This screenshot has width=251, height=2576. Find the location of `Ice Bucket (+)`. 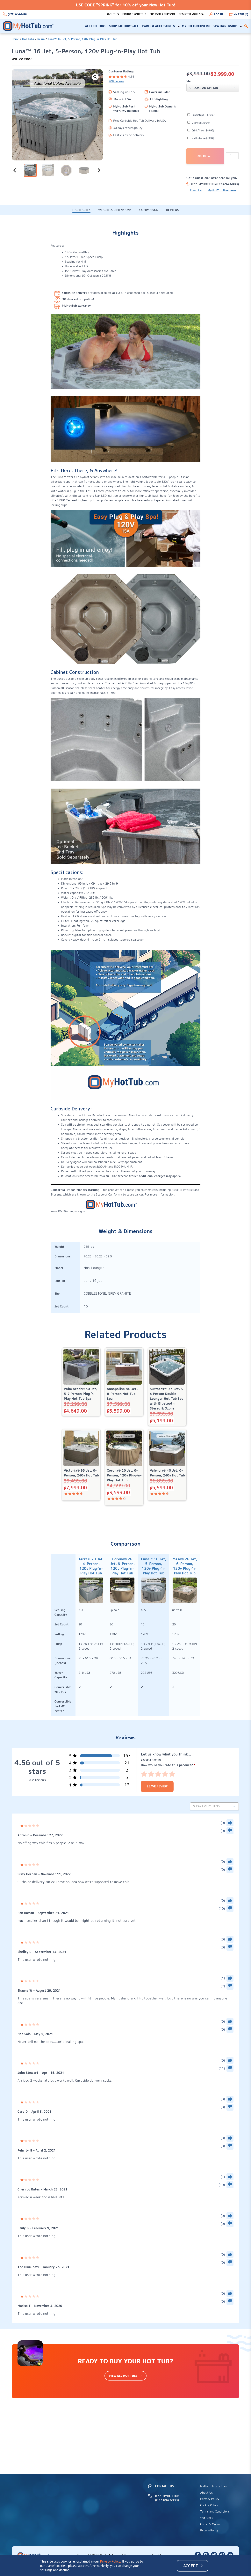

Ice Bucket (+) is located at coordinates (208, 142).